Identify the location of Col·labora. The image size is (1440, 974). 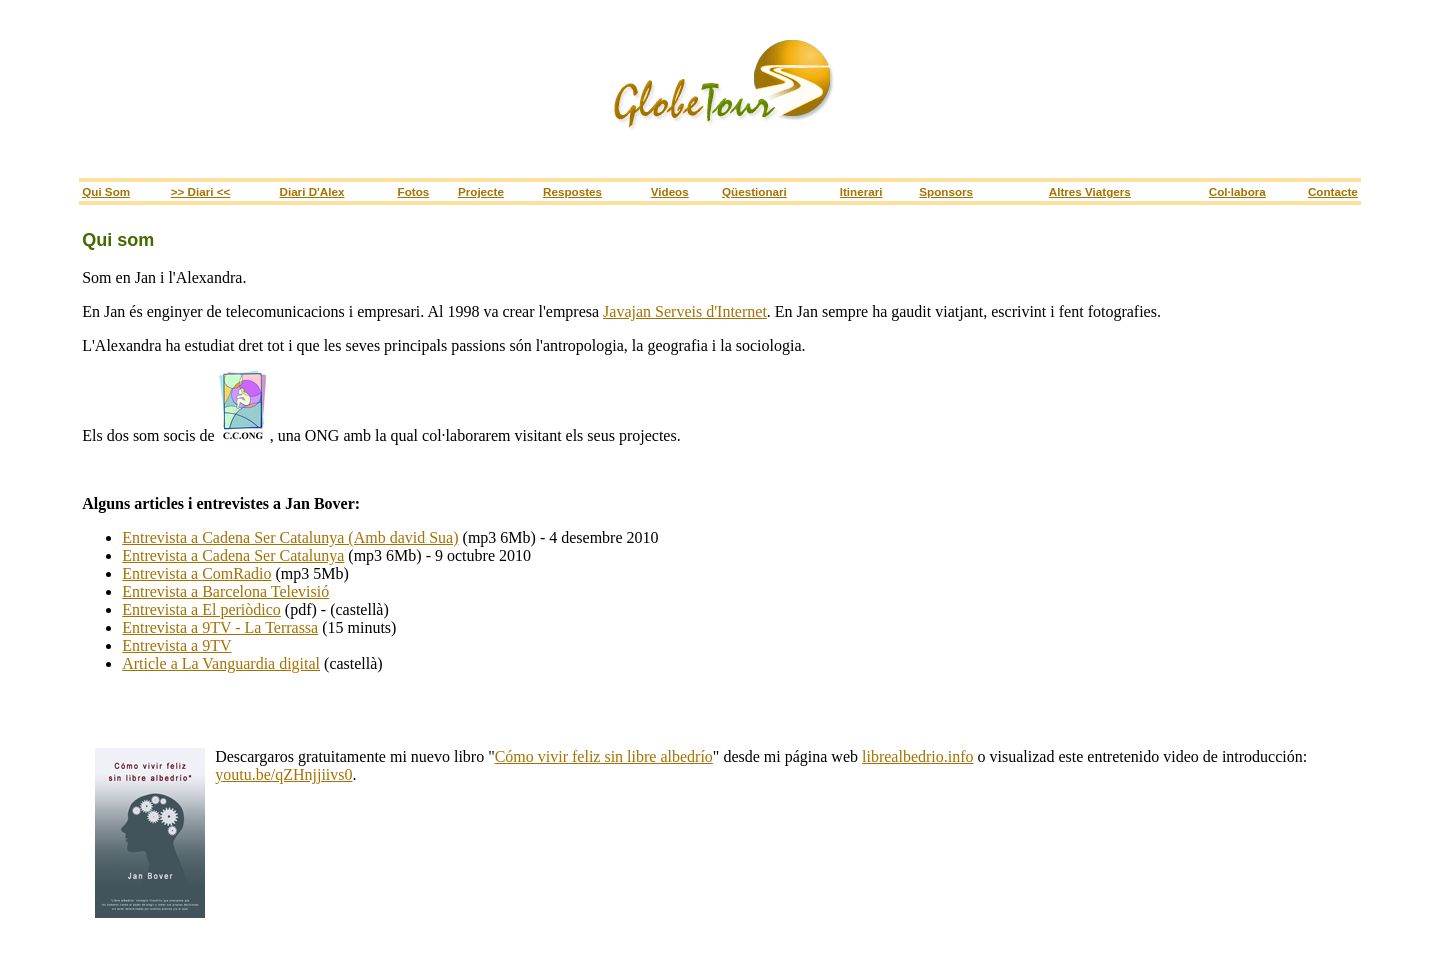
(1237, 191).